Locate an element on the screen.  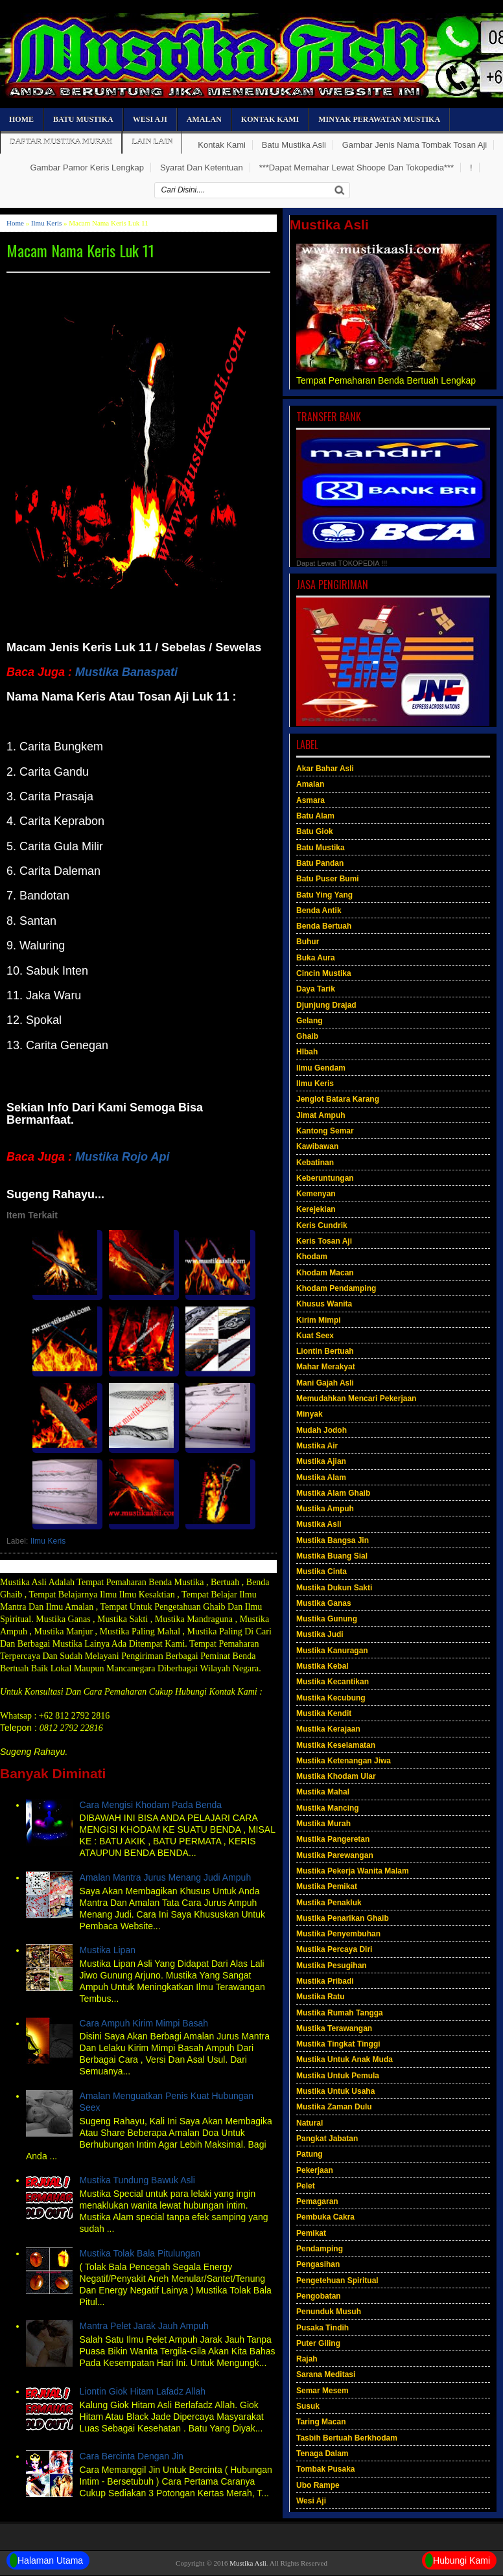
Mustika Kebal is located at coordinates (322, 1666).